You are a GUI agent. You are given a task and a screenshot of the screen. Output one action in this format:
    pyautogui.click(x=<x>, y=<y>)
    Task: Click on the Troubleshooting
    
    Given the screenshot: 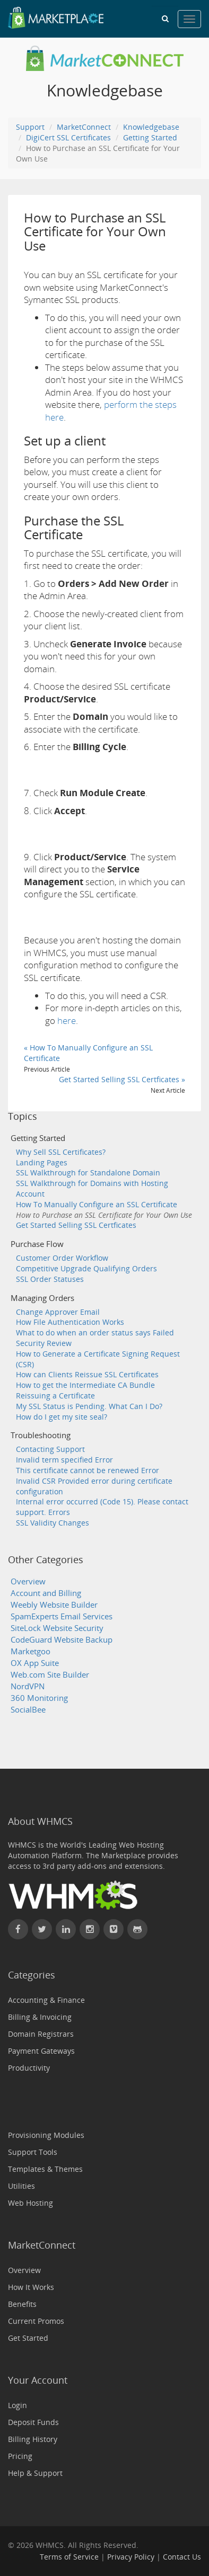 What is the action you would take?
    pyautogui.click(x=41, y=1435)
    